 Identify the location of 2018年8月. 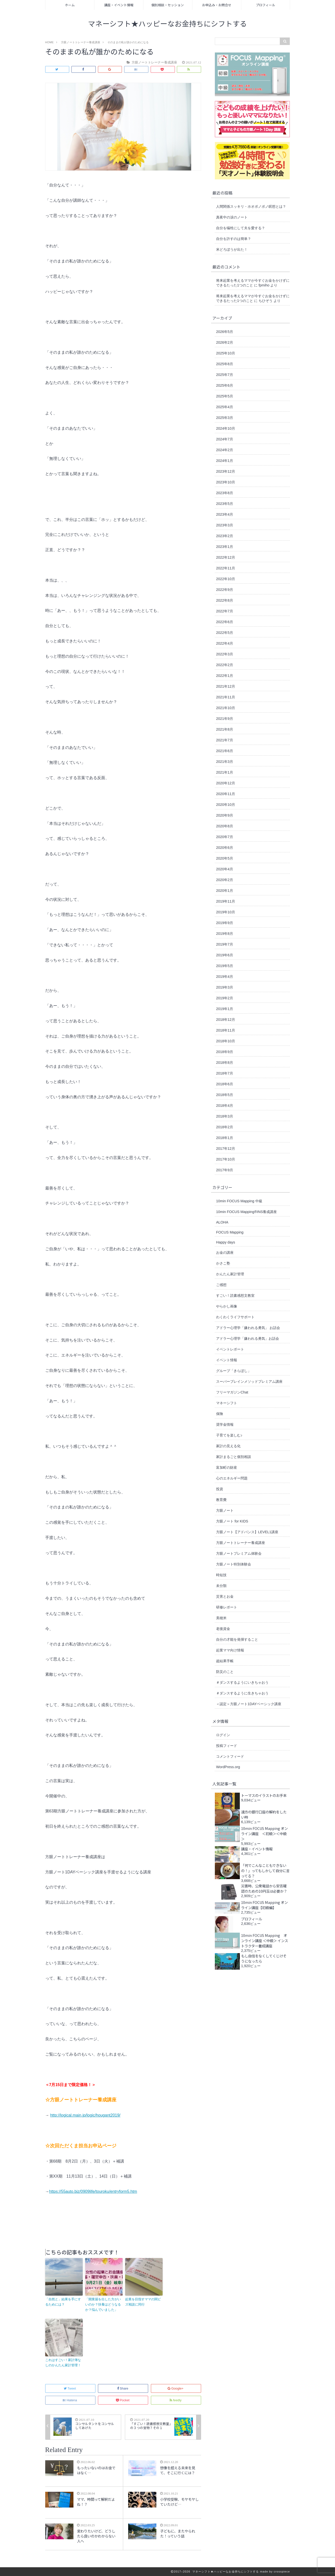
(224, 1063).